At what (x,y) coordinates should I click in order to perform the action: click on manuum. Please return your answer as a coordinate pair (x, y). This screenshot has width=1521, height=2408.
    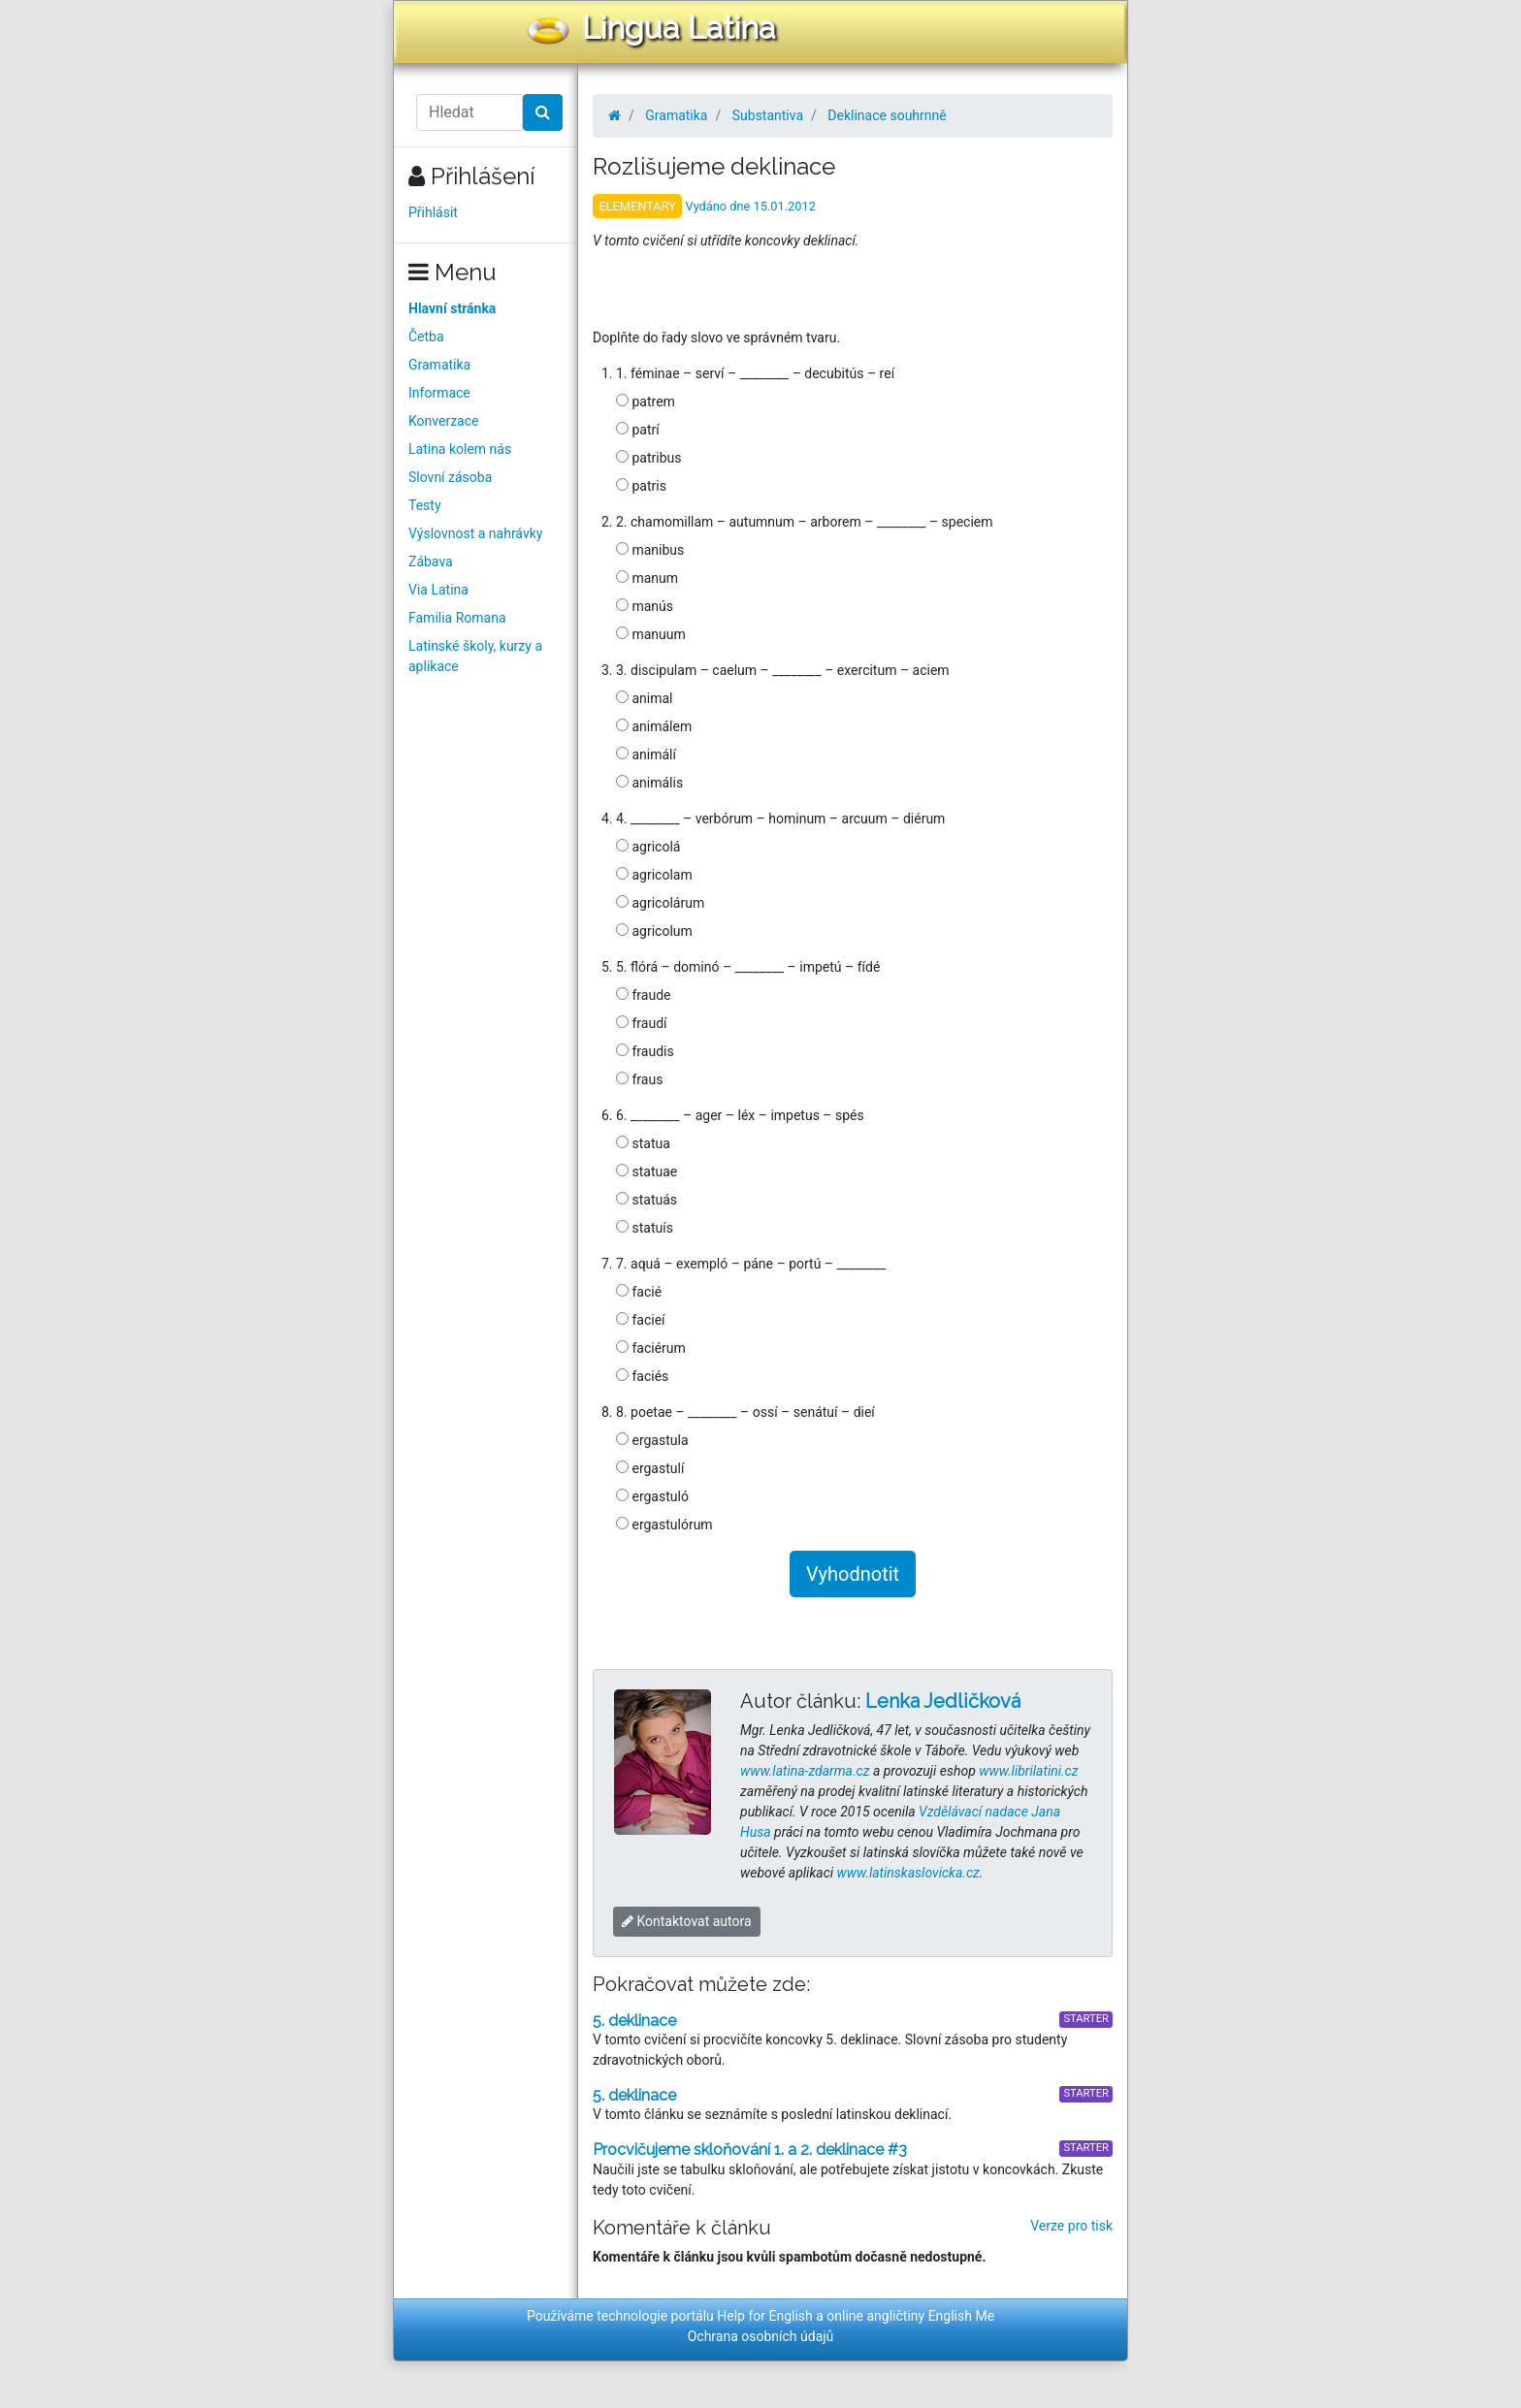
    Looking at the image, I should click on (651, 634).